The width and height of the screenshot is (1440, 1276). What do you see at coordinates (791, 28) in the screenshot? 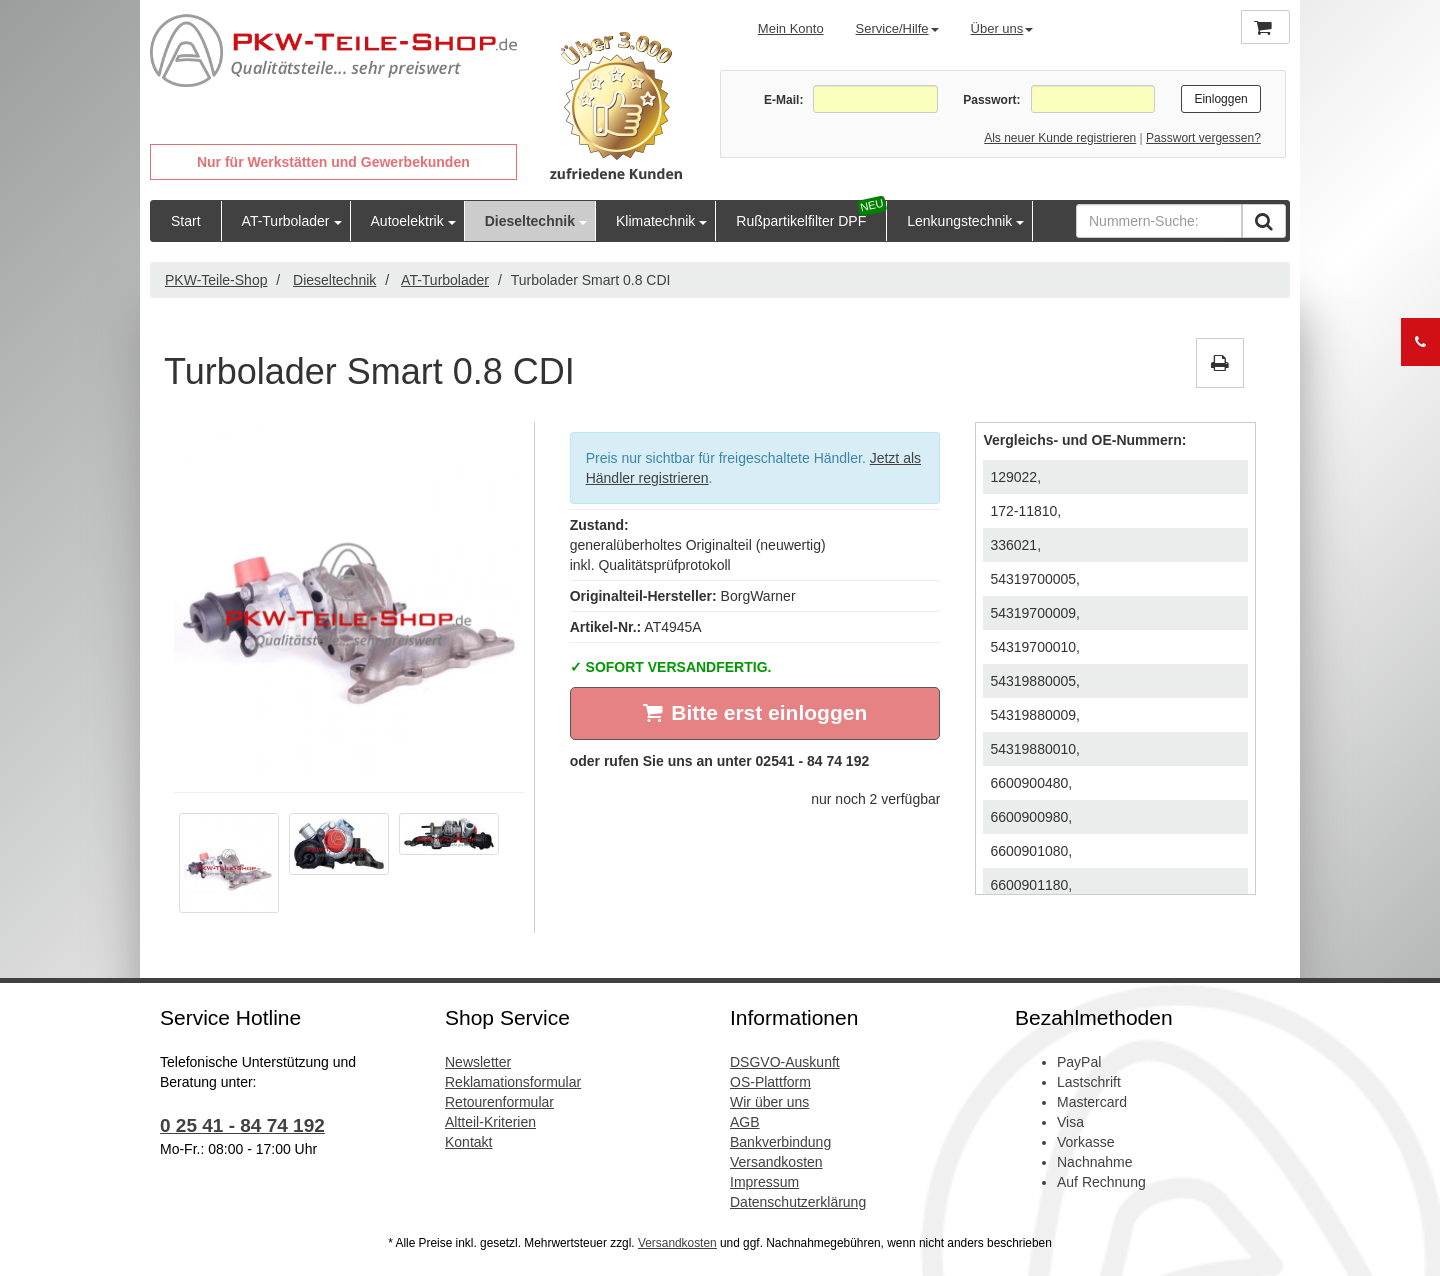
I see `Mein Konto` at bounding box center [791, 28].